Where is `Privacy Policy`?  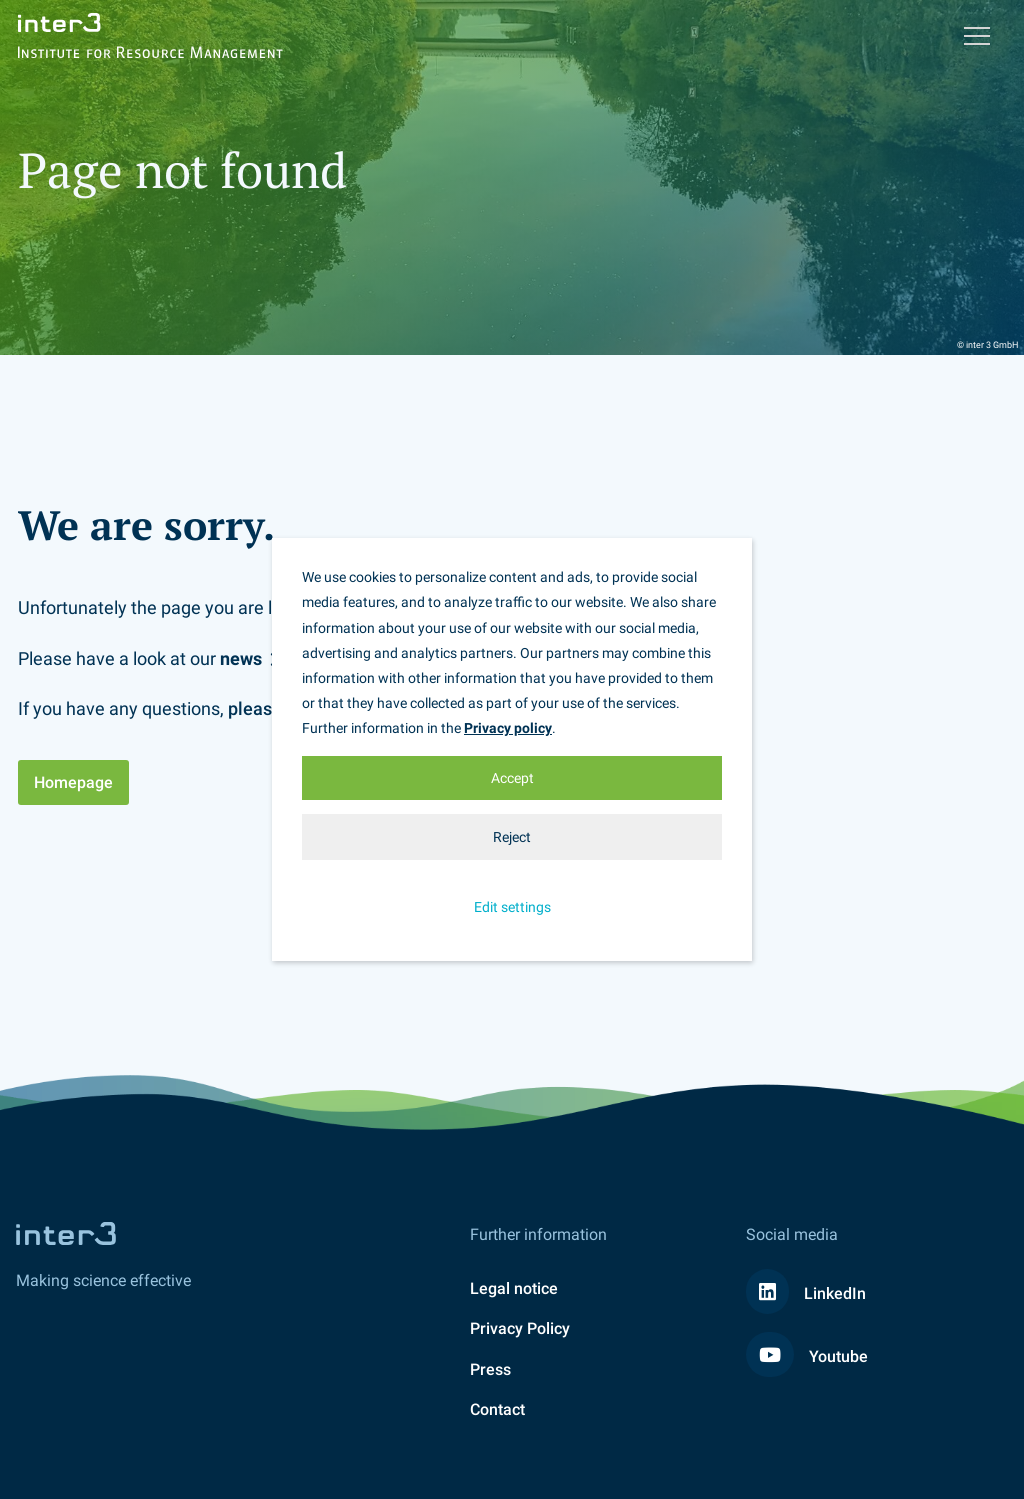 Privacy Policy is located at coordinates (520, 1328).